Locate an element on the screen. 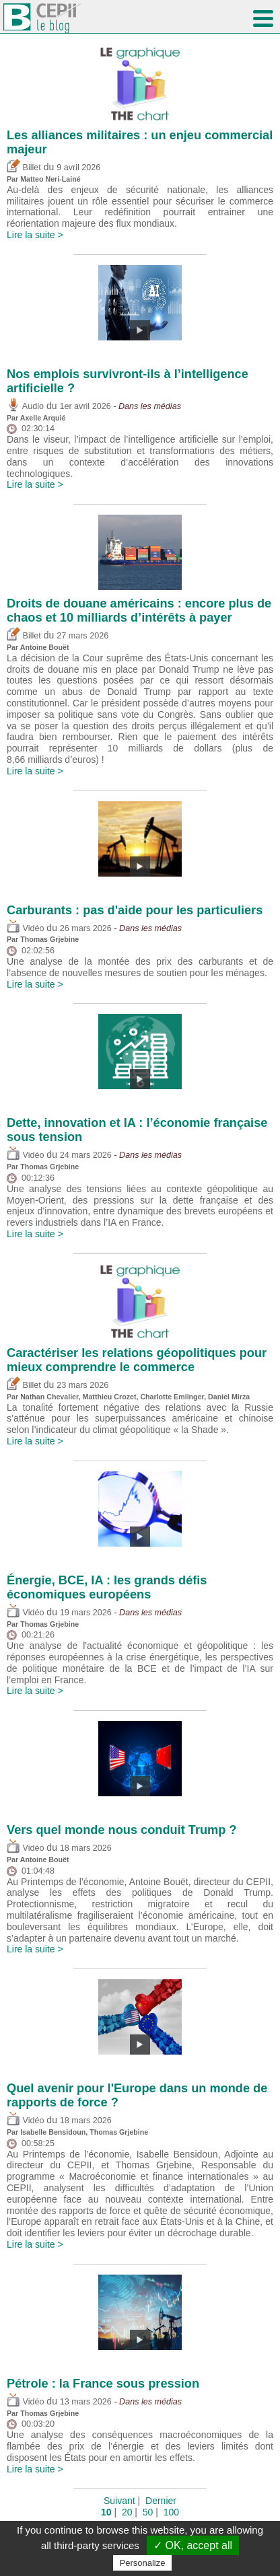 This screenshot has height=2576, width=280. 100 is located at coordinates (171, 2512).